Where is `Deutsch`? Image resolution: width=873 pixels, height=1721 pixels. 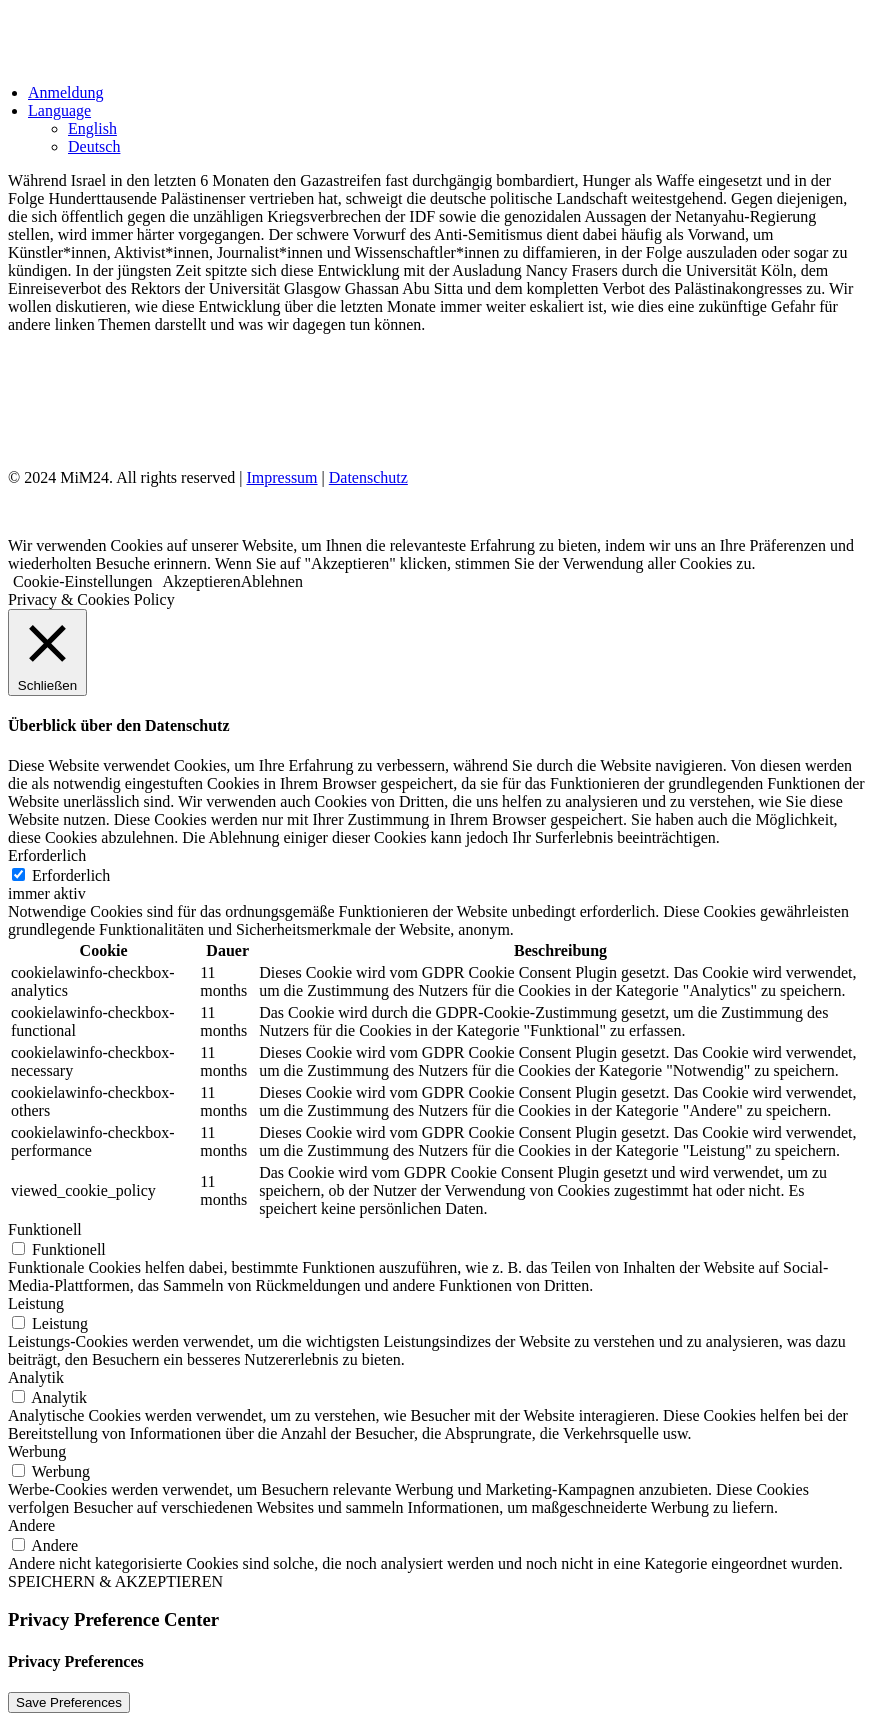
Deutsch is located at coordinates (94, 146).